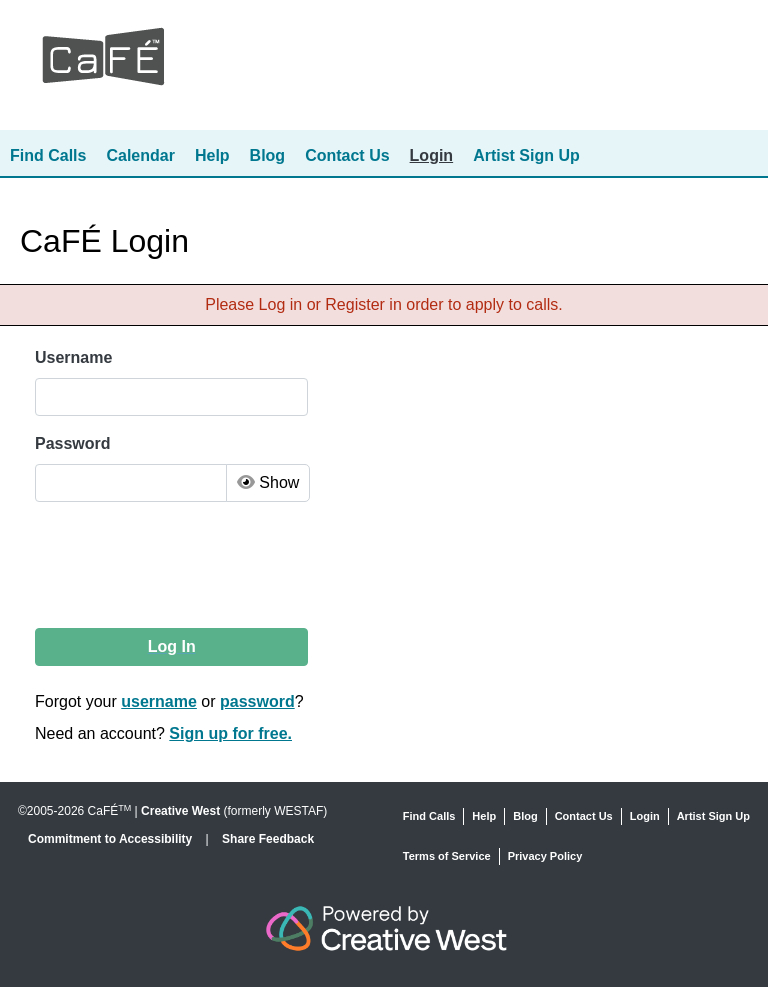  Describe the element at coordinates (257, 701) in the screenshot. I see `password` at that location.